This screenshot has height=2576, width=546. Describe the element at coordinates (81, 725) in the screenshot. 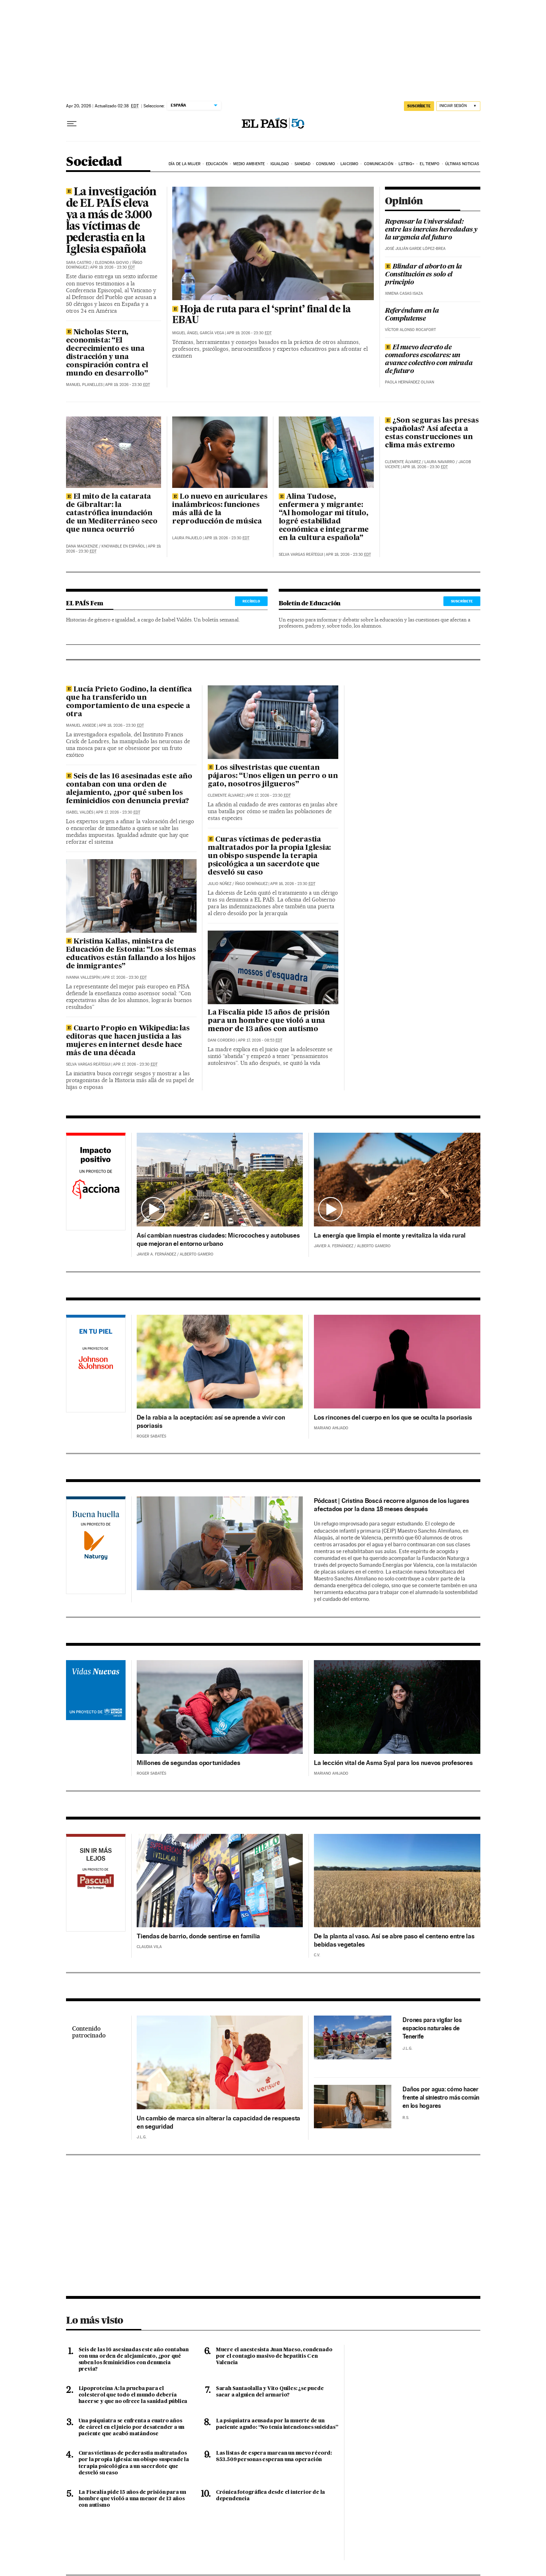

I see `Manuel Ansede` at that location.